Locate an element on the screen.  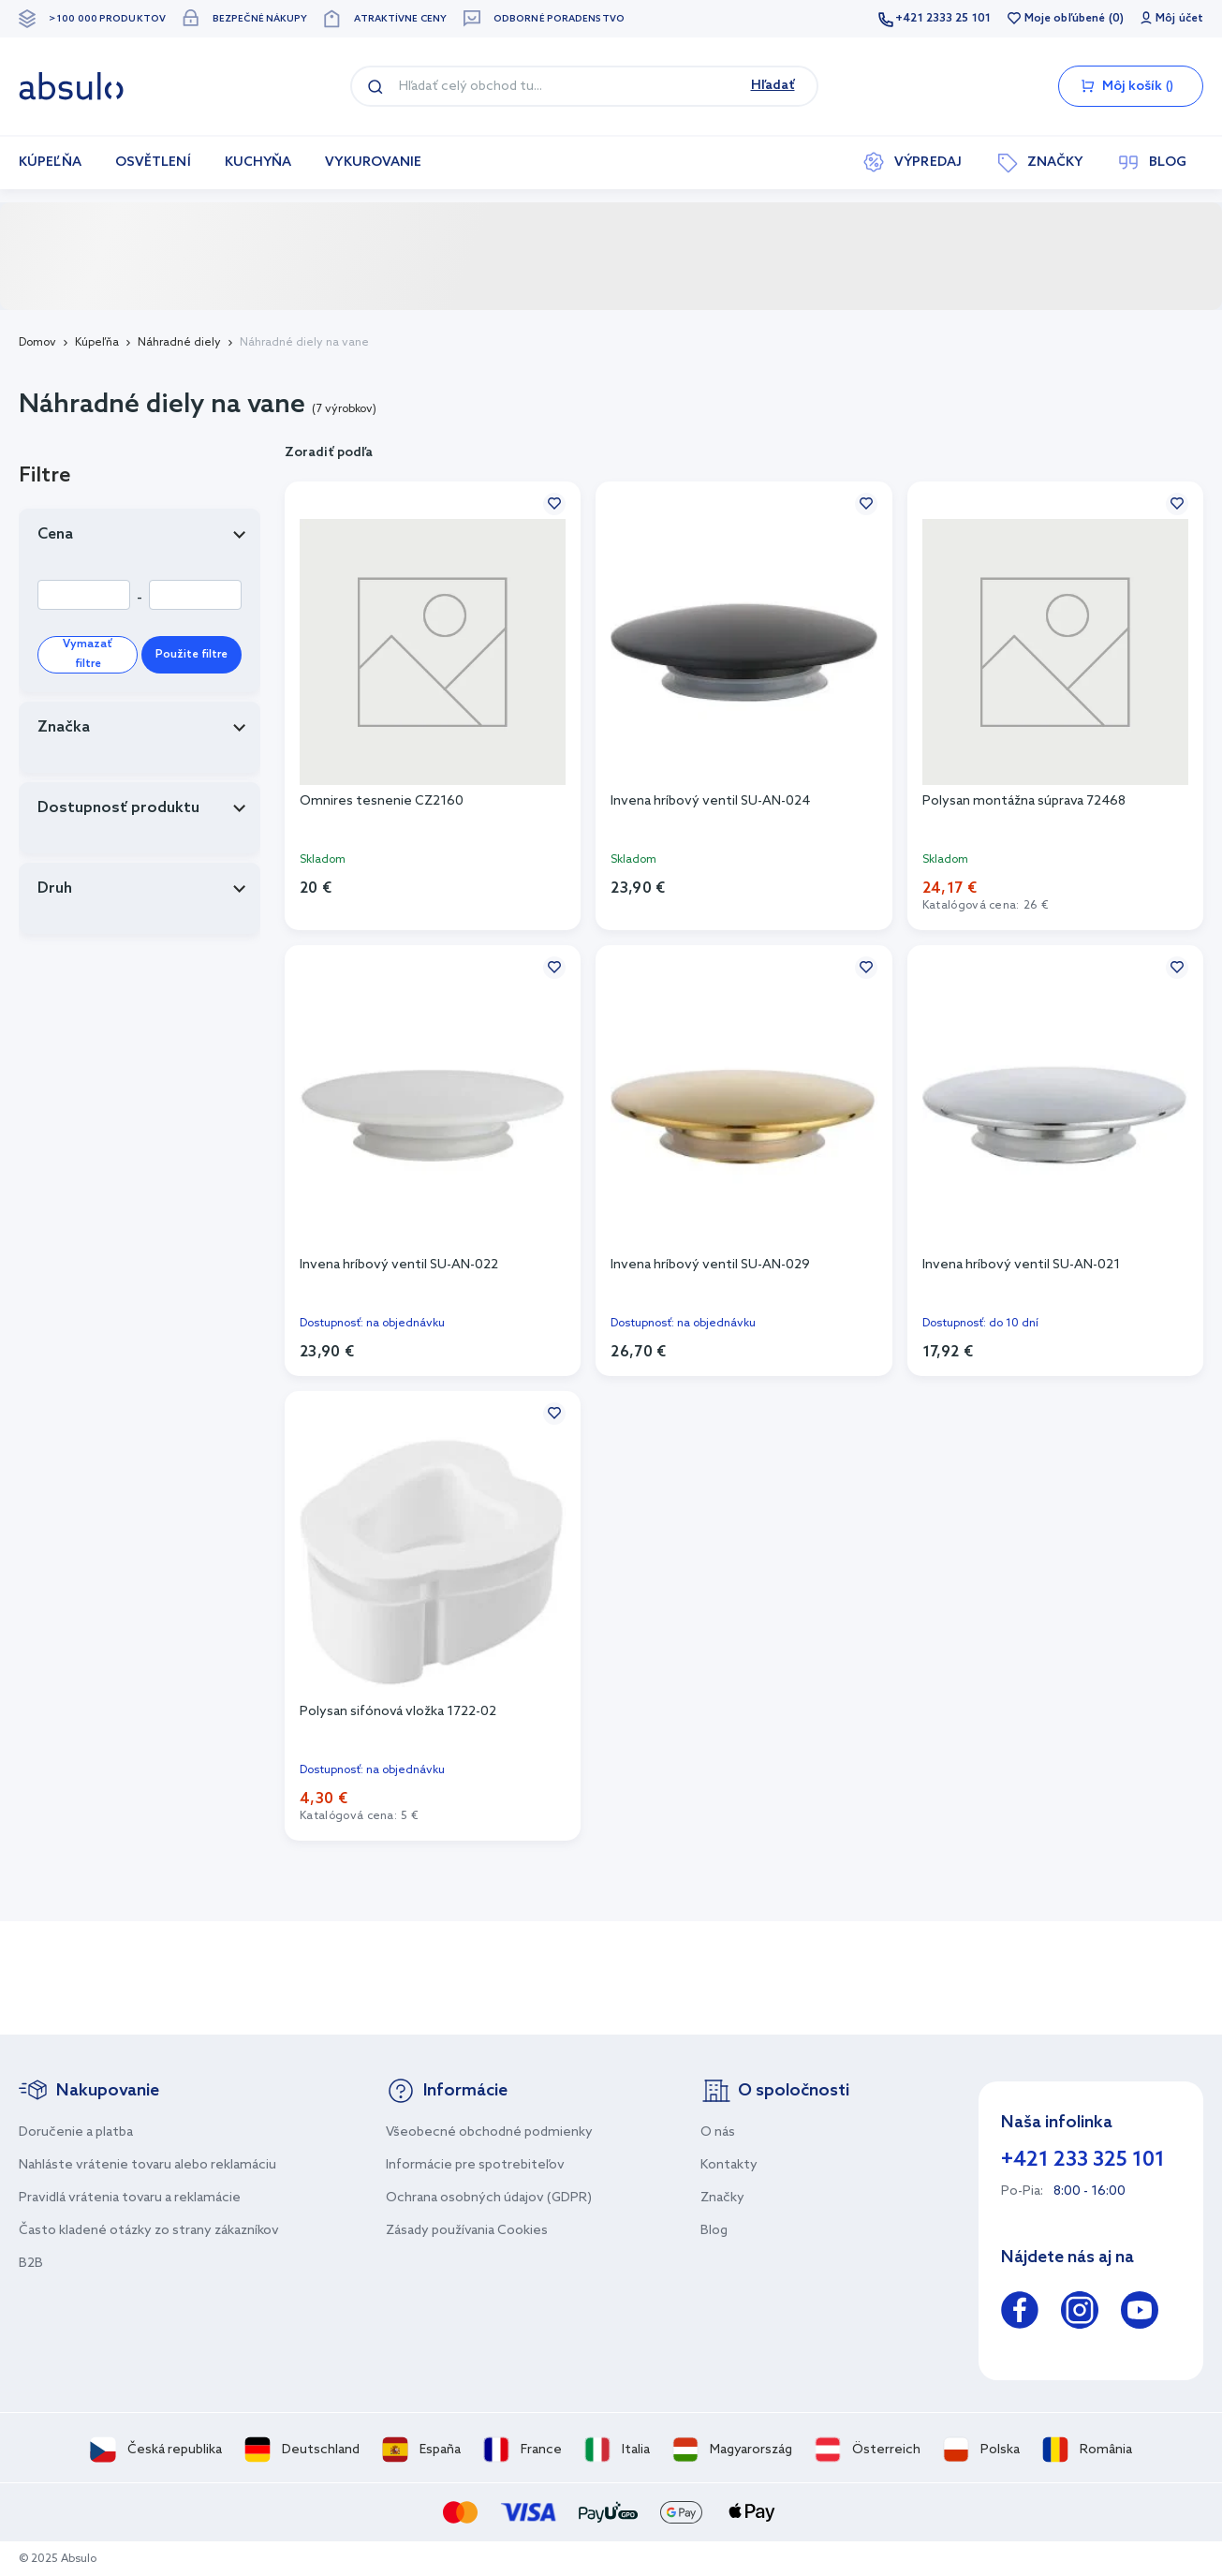
Náhradné diely is located at coordinates (179, 342).